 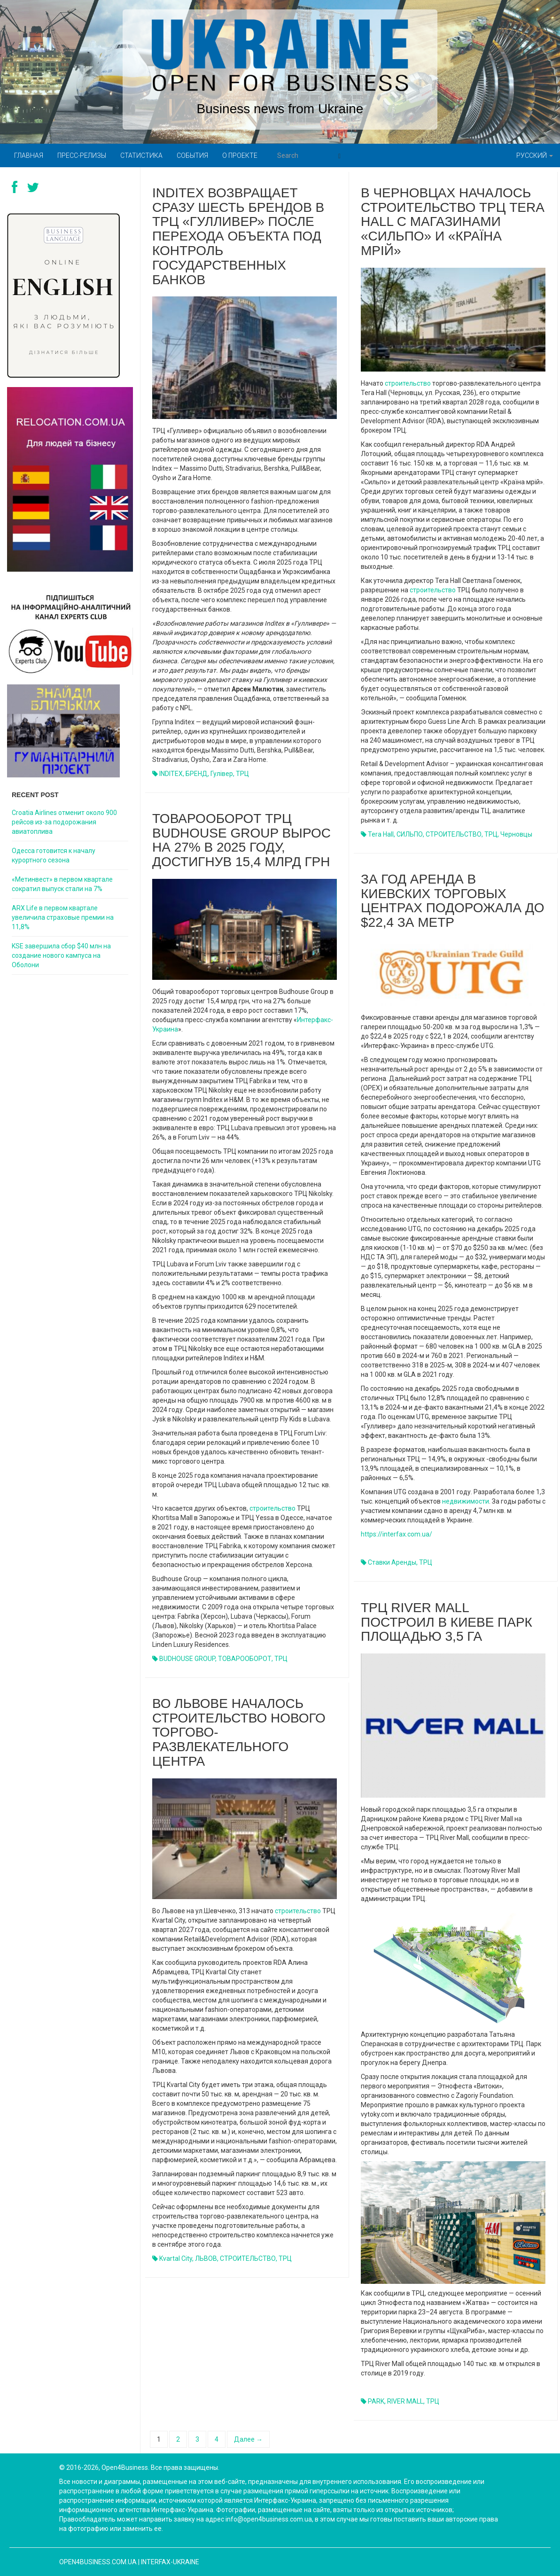 I want to click on Kvartal City, so click(x=175, y=2258).